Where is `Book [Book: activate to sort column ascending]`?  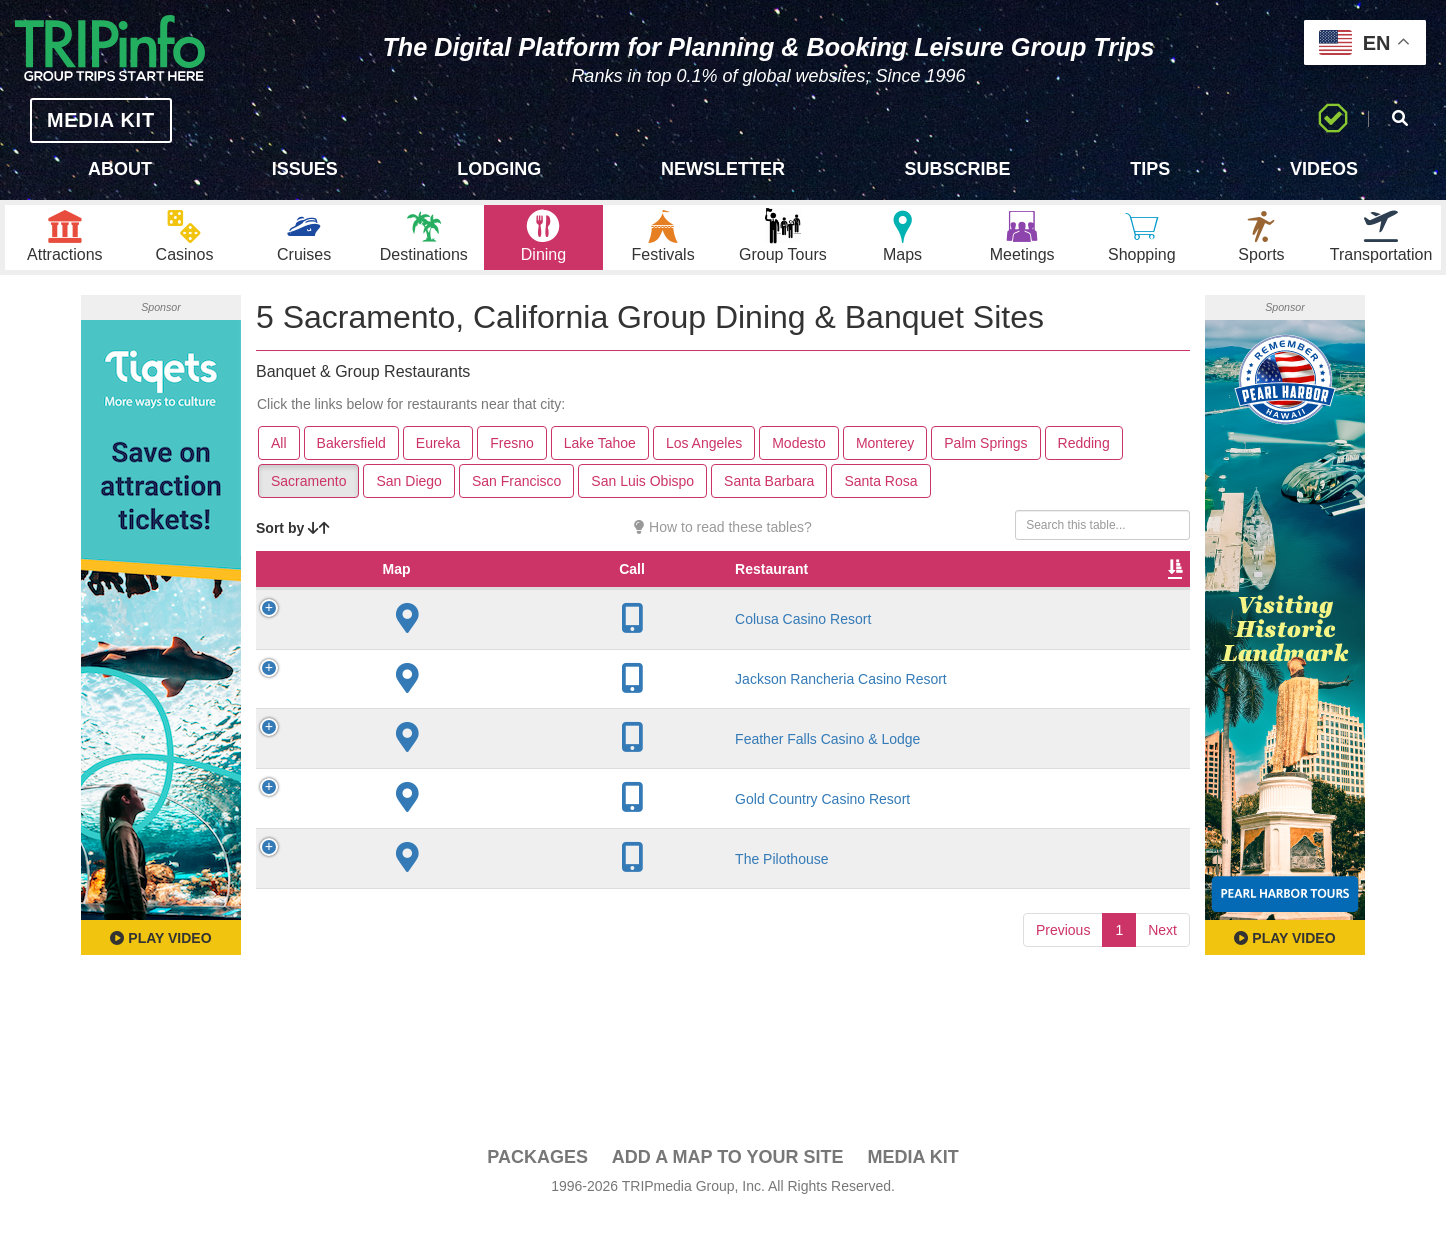 Book [Book: activate to sort column ascending] is located at coordinates (1061, 607).